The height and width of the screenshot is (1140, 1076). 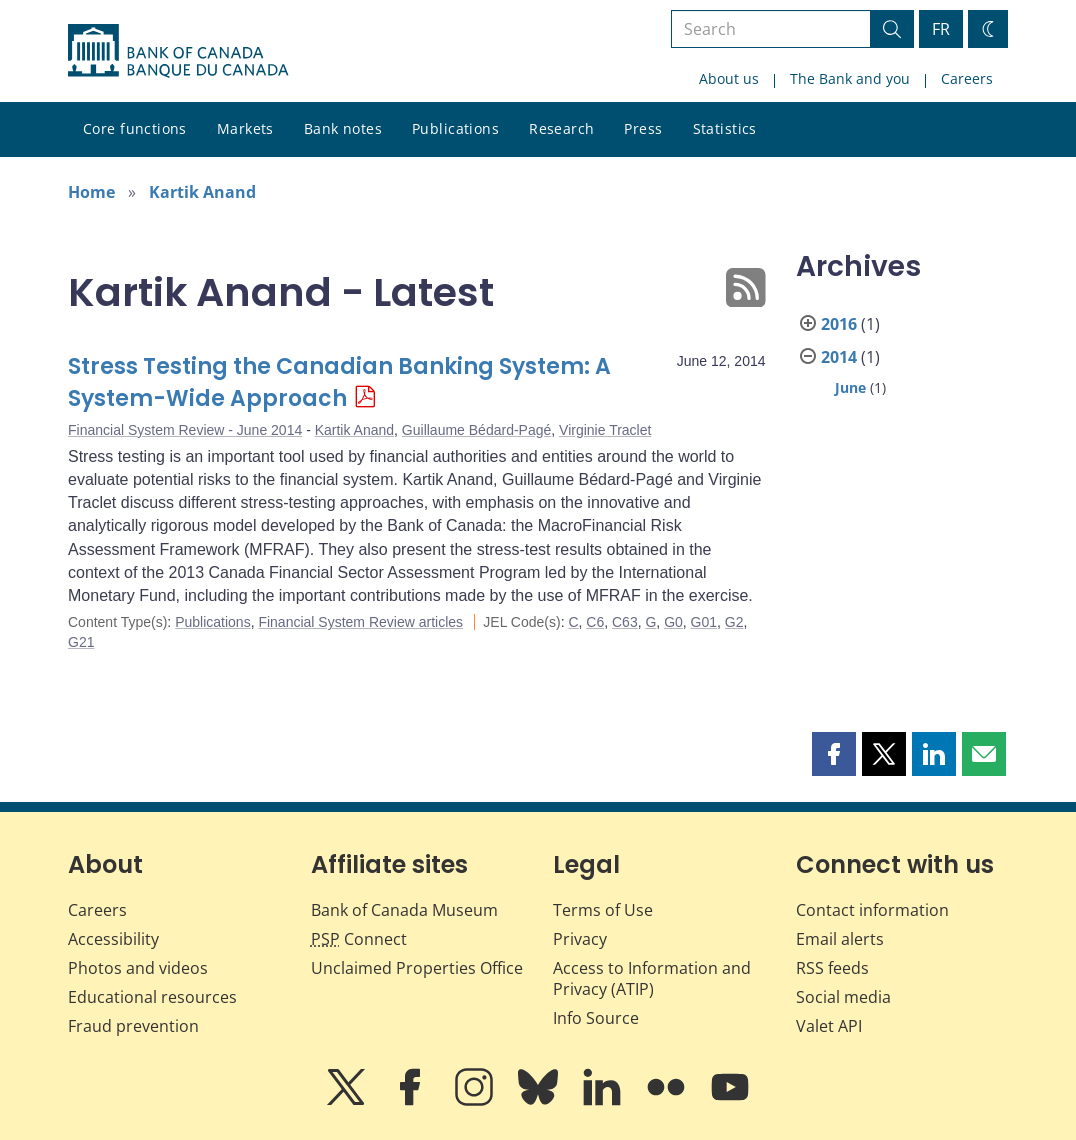 What do you see at coordinates (202, 192) in the screenshot?
I see `Kartik Anand` at bounding box center [202, 192].